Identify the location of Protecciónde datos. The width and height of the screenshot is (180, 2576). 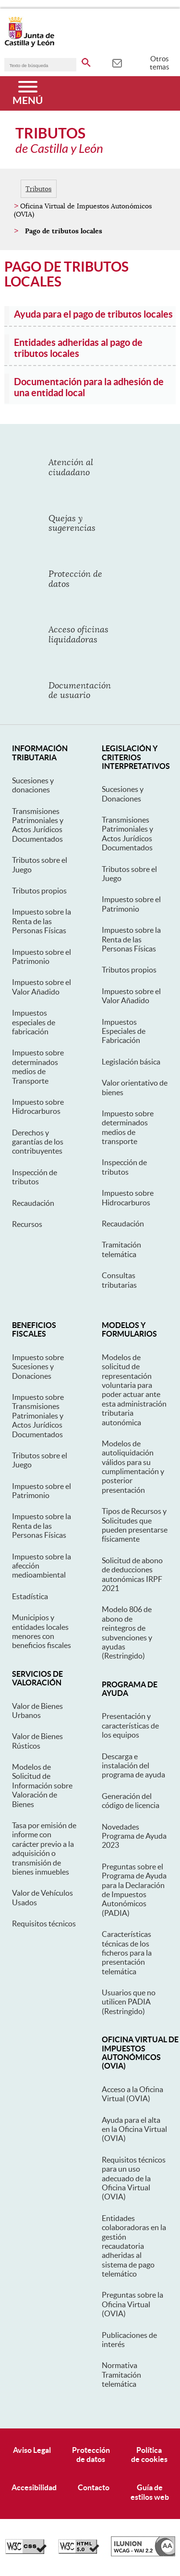
(91, 2454).